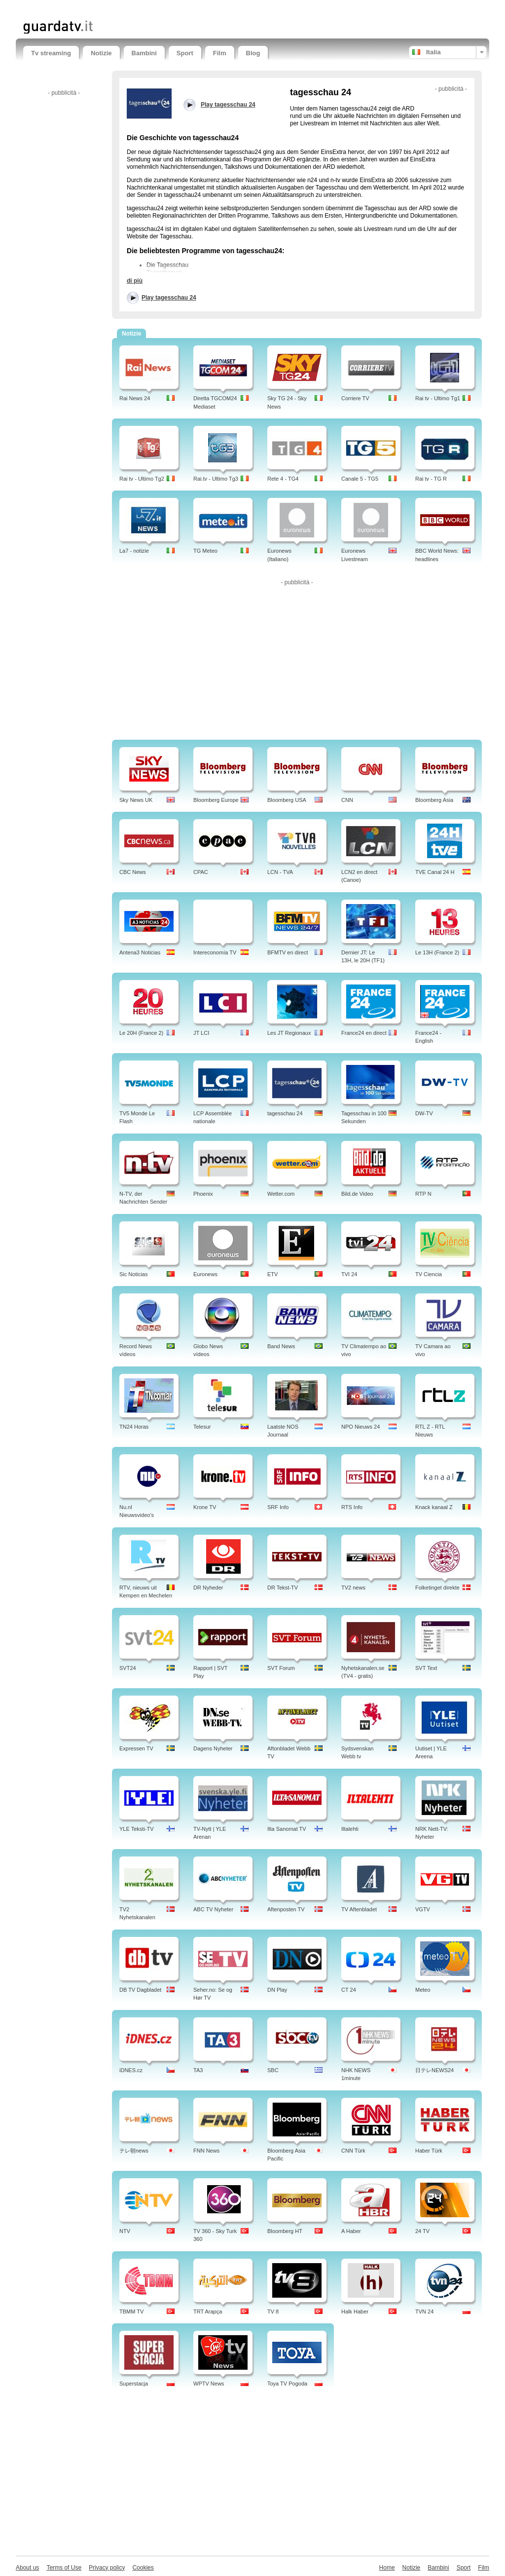 Image resolution: width=505 pixels, height=2576 pixels. Describe the element at coordinates (142, 2567) in the screenshot. I see `Cookies` at that location.